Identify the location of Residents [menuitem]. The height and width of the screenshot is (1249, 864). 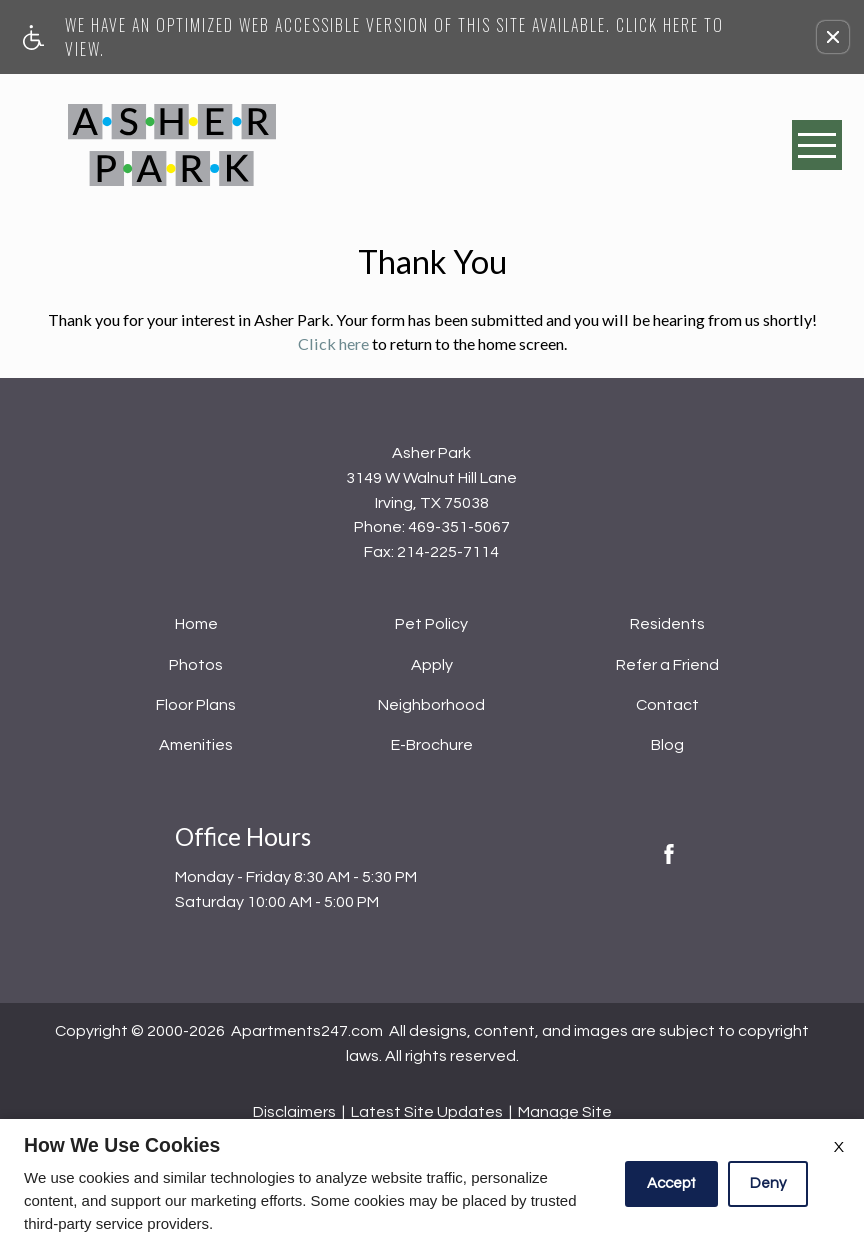
(667, 624).